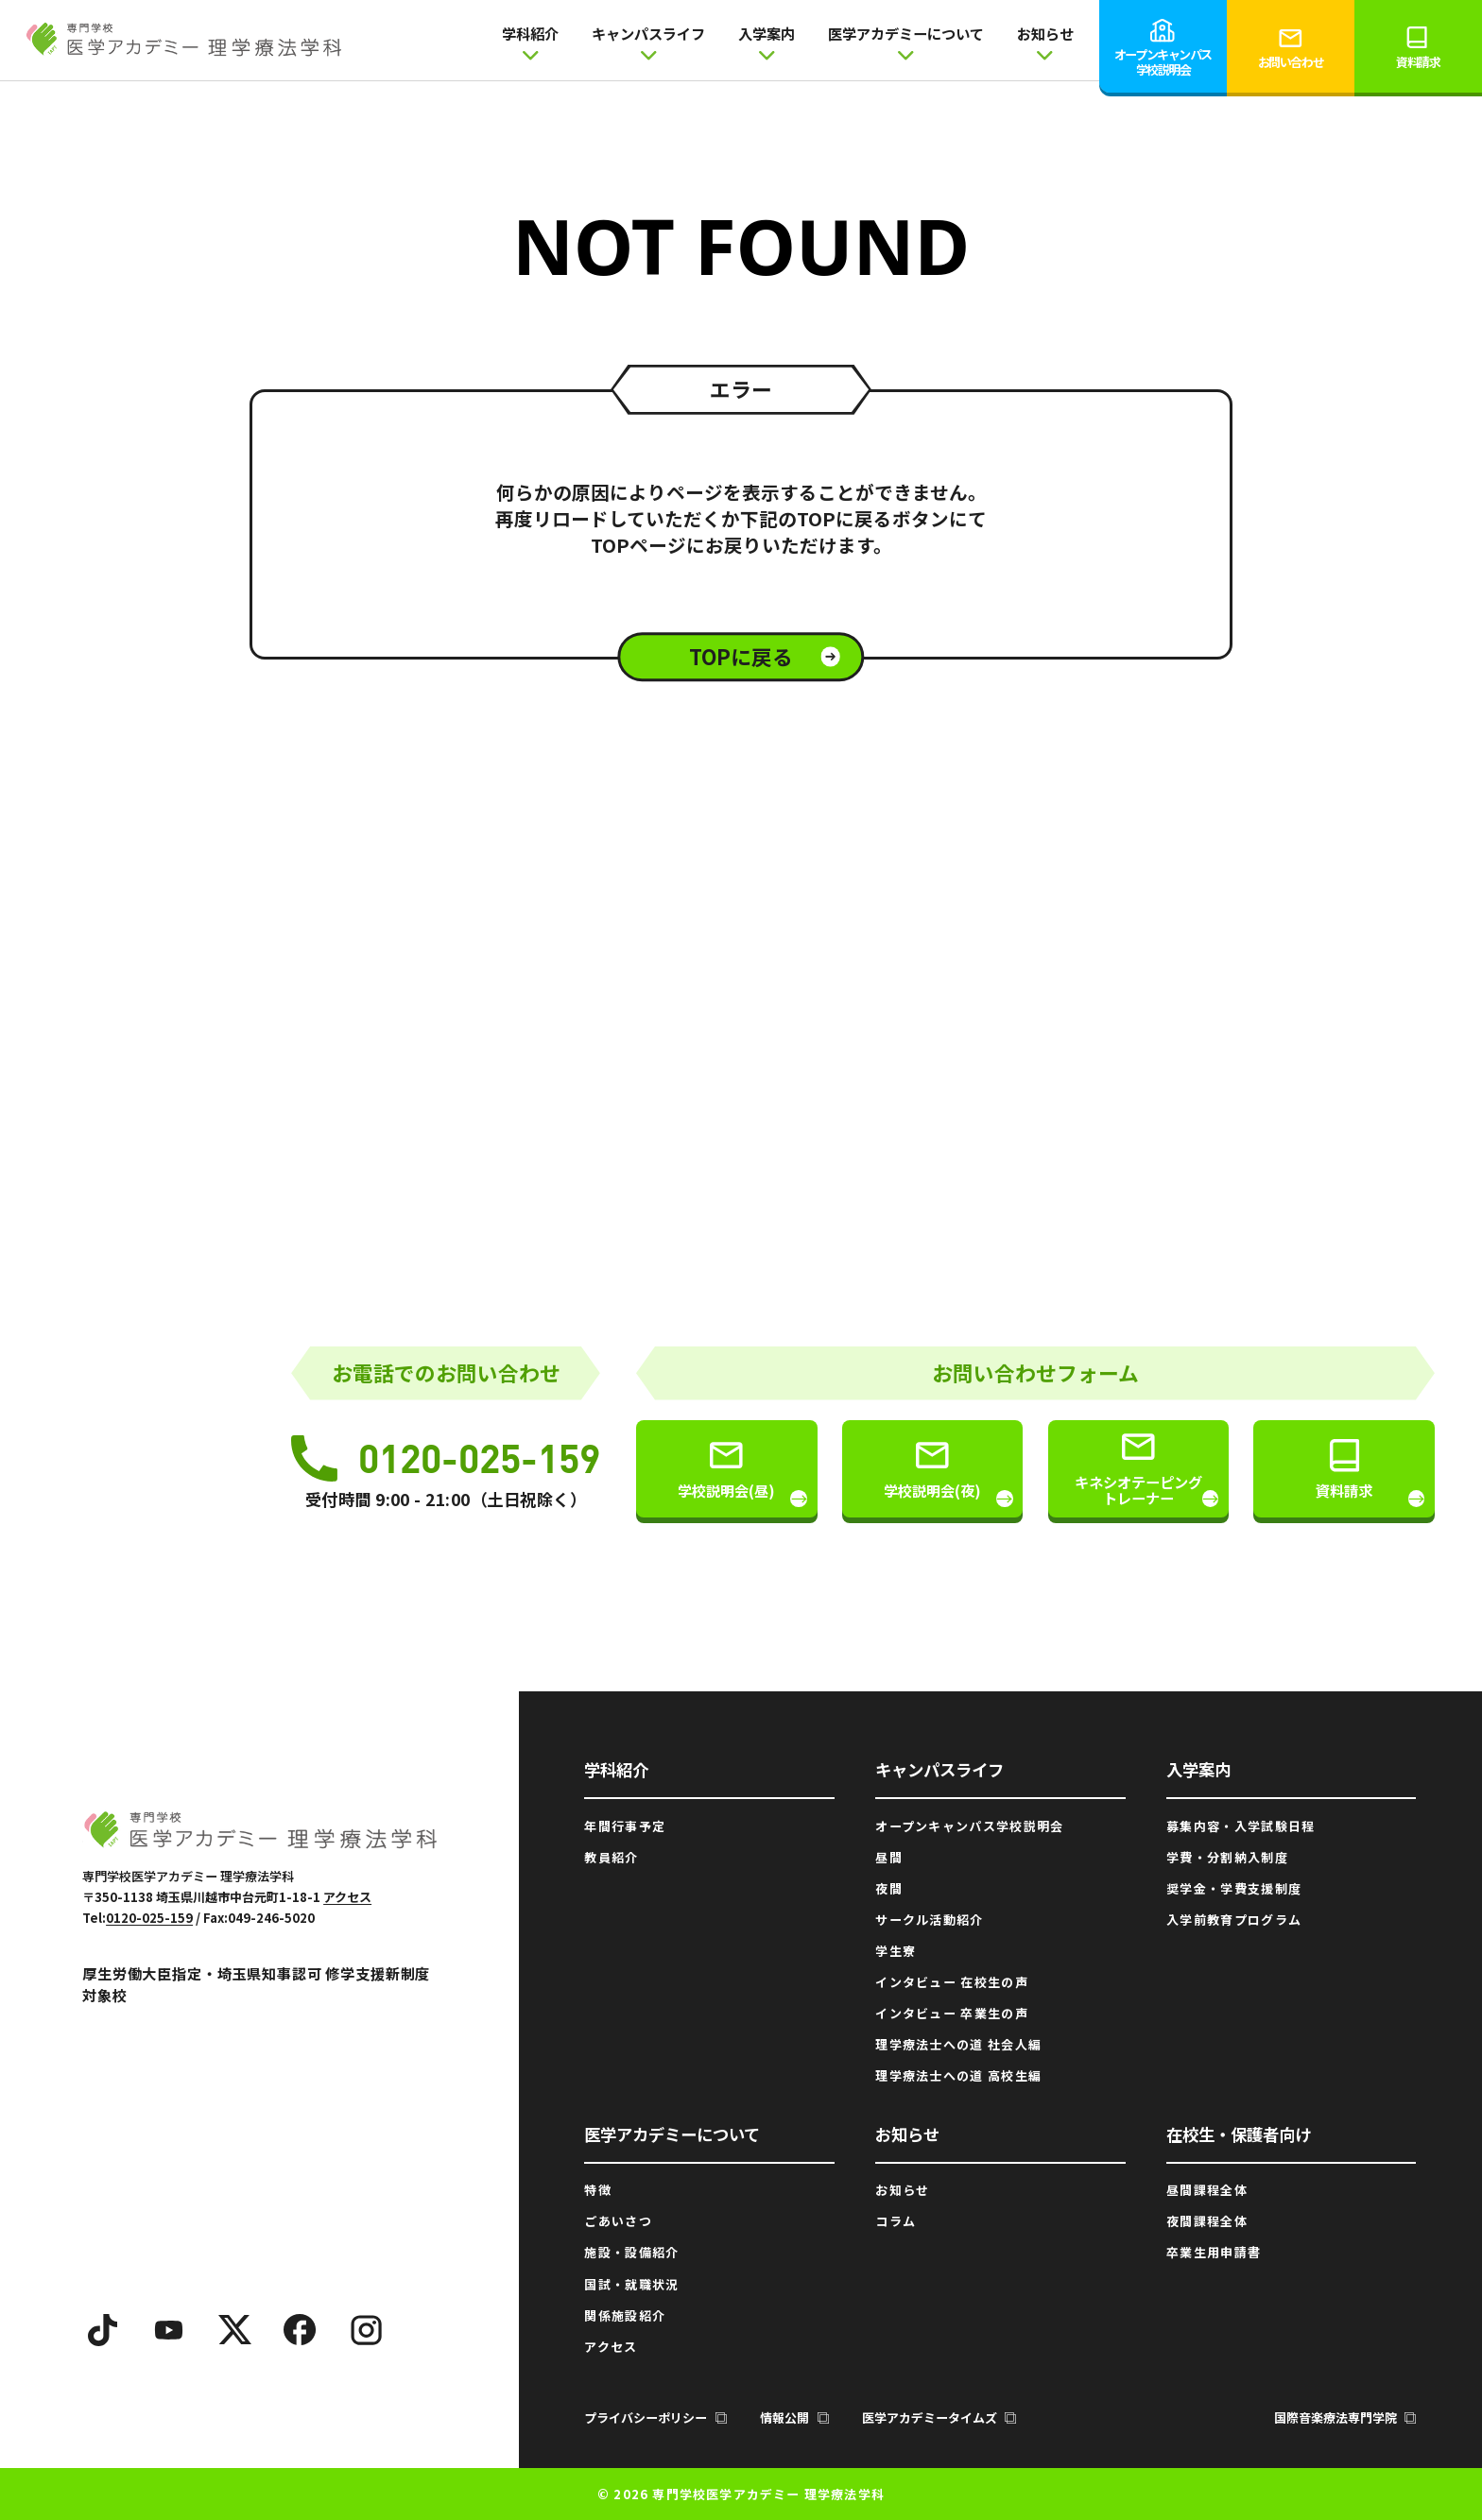 The image size is (1482, 2520). What do you see at coordinates (530, 41) in the screenshot?
I see `学科紹介` at bounding box center [530, 41].